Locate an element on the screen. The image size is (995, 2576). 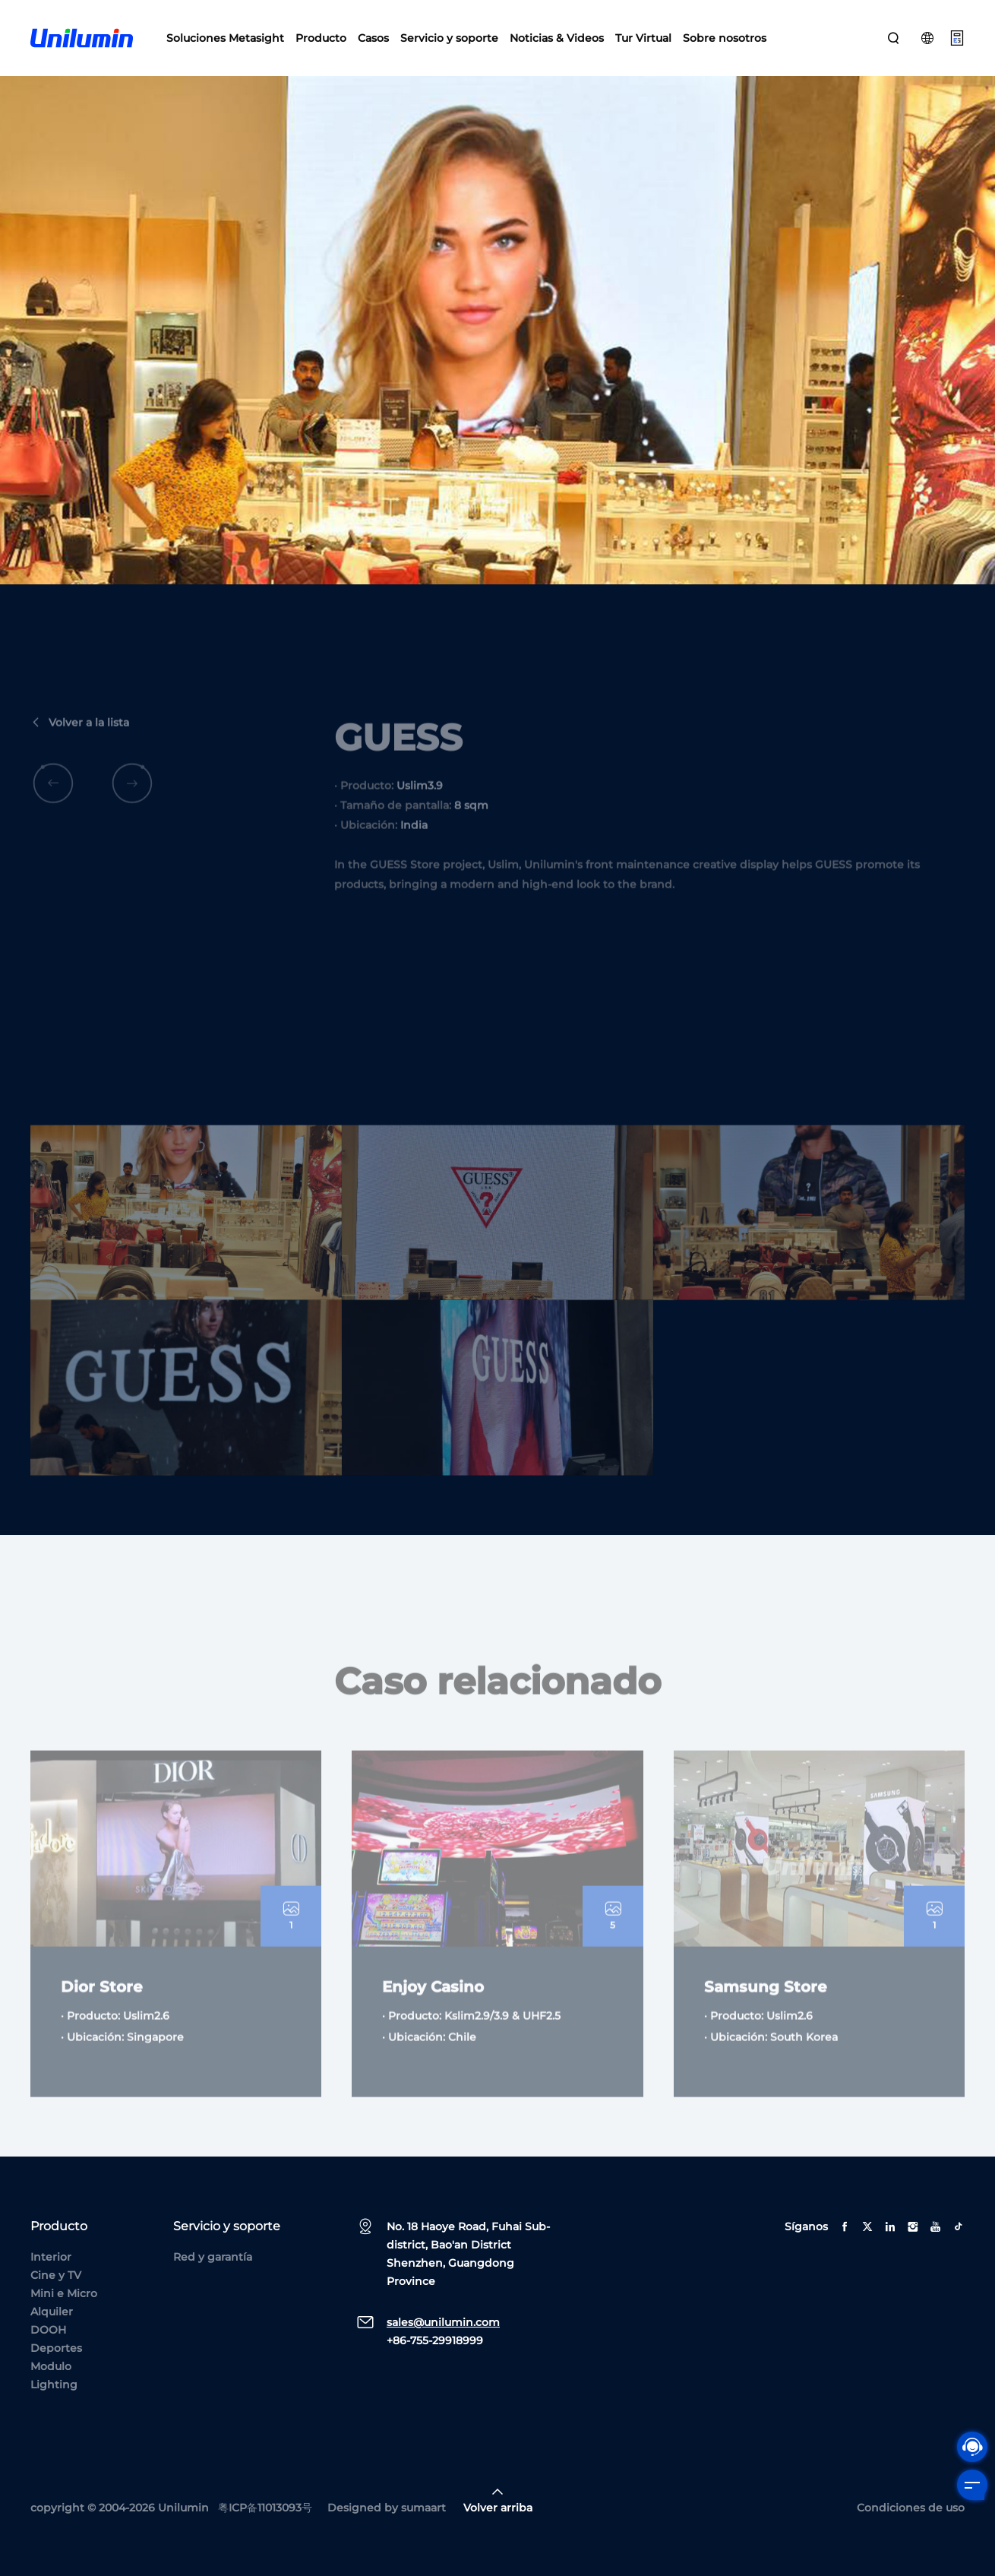
Mini e Micro is located at coordinates (63, 2293).